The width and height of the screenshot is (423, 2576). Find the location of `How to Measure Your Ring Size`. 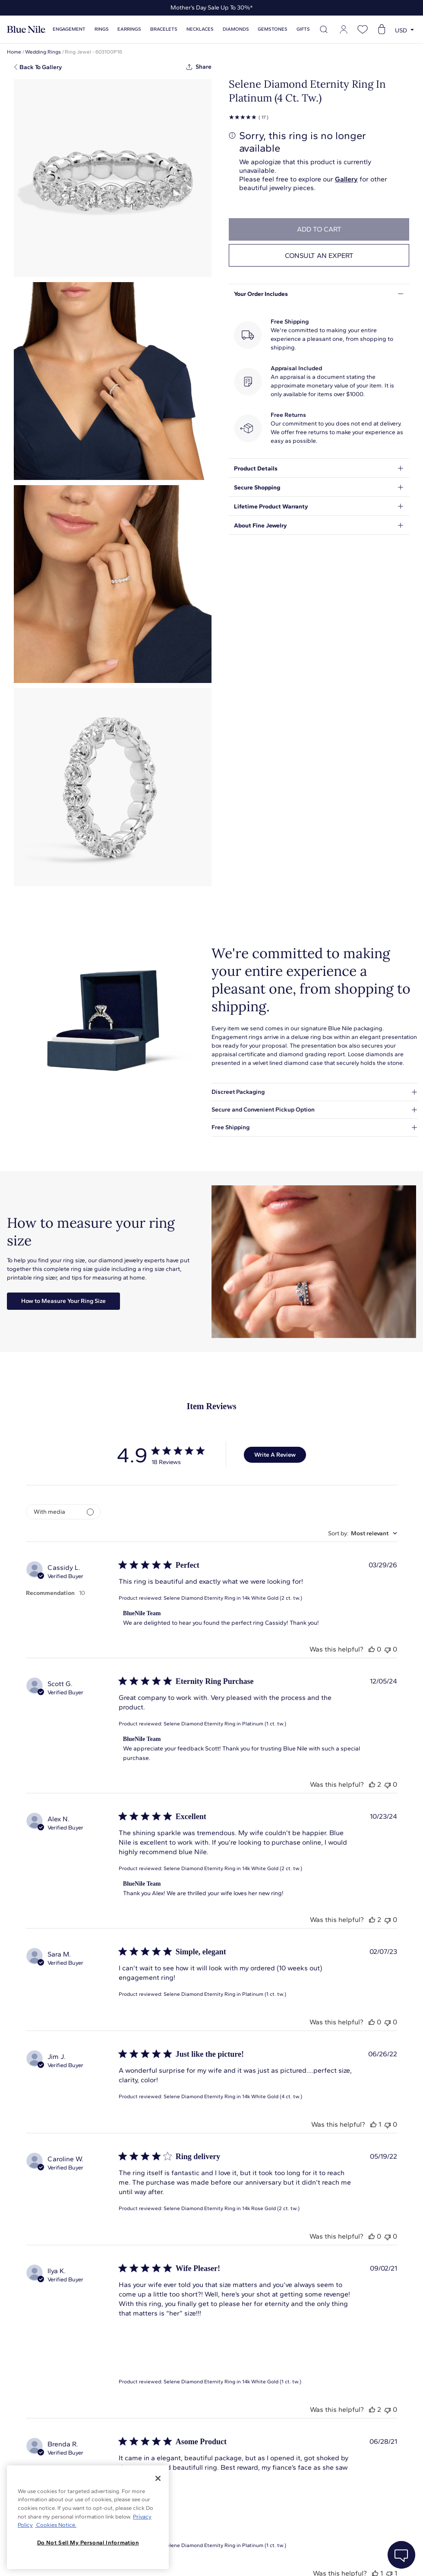

How to Measure Your Ring Size is located at coordinates (63, 1301).